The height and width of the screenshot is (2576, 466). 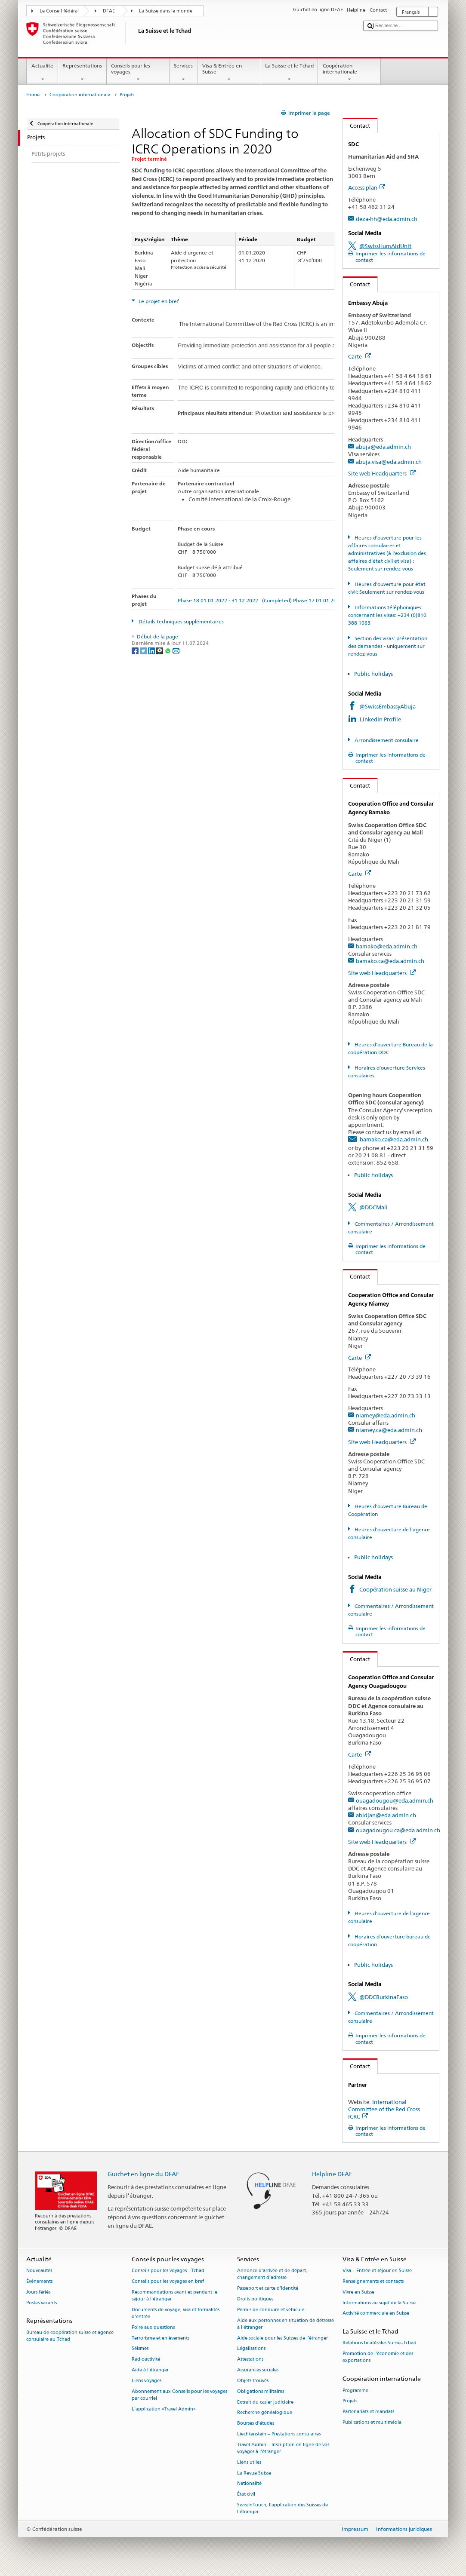 I want to click on Annonce d’arrivée et de départ, changement d’adresse, so click(x=272, y=2274).